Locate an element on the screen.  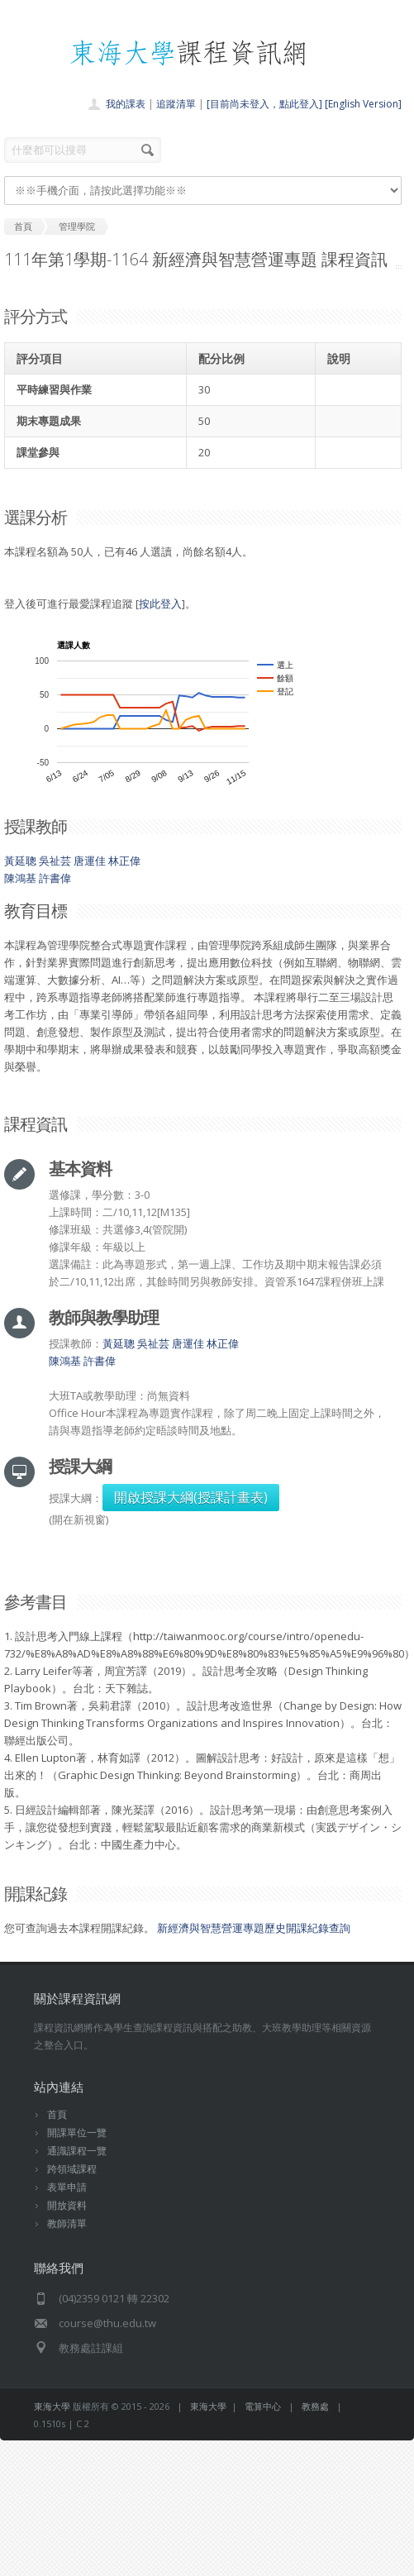
開放資料 is located at coordinates (67, 2205).